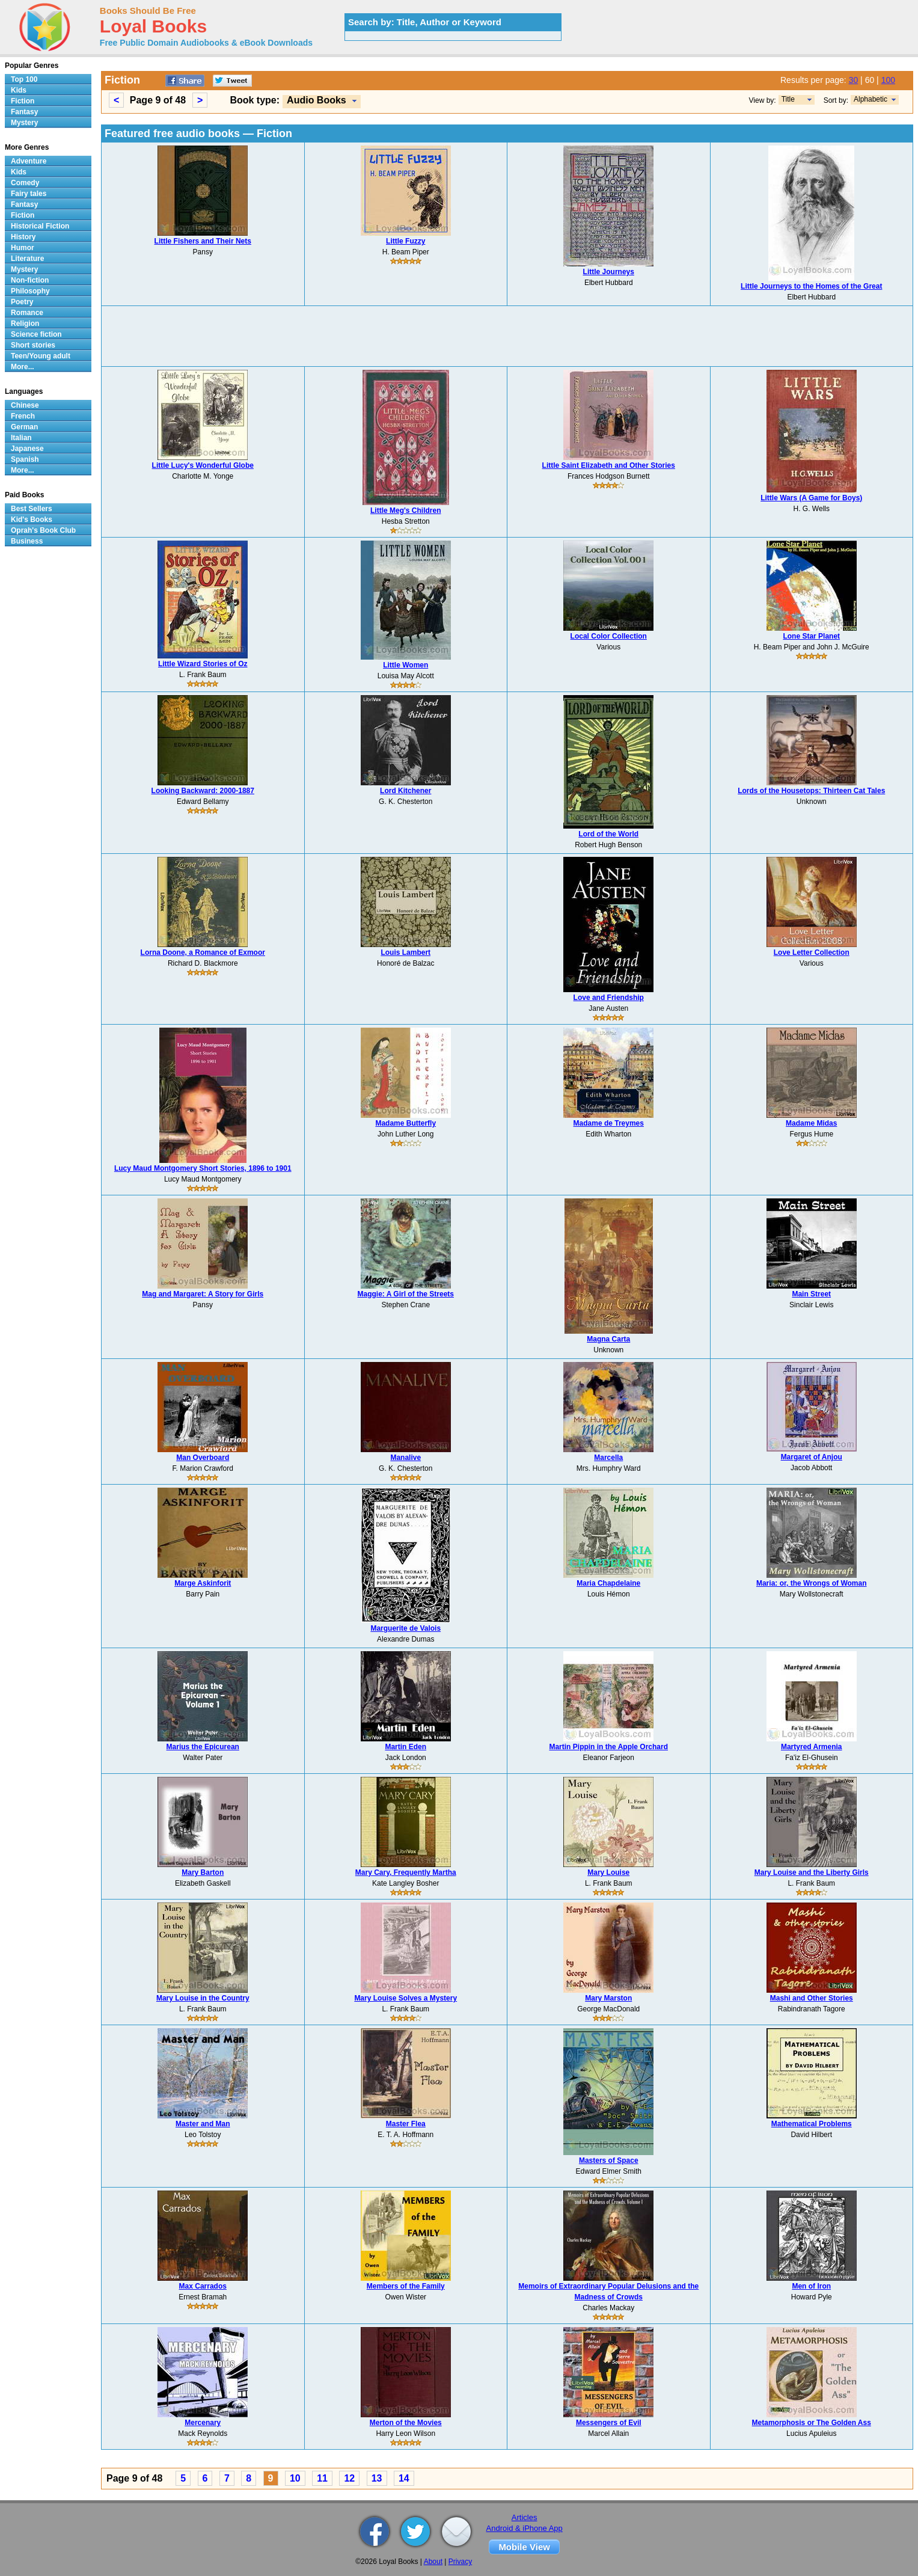  I want to click on Italian, so click(21, 438).